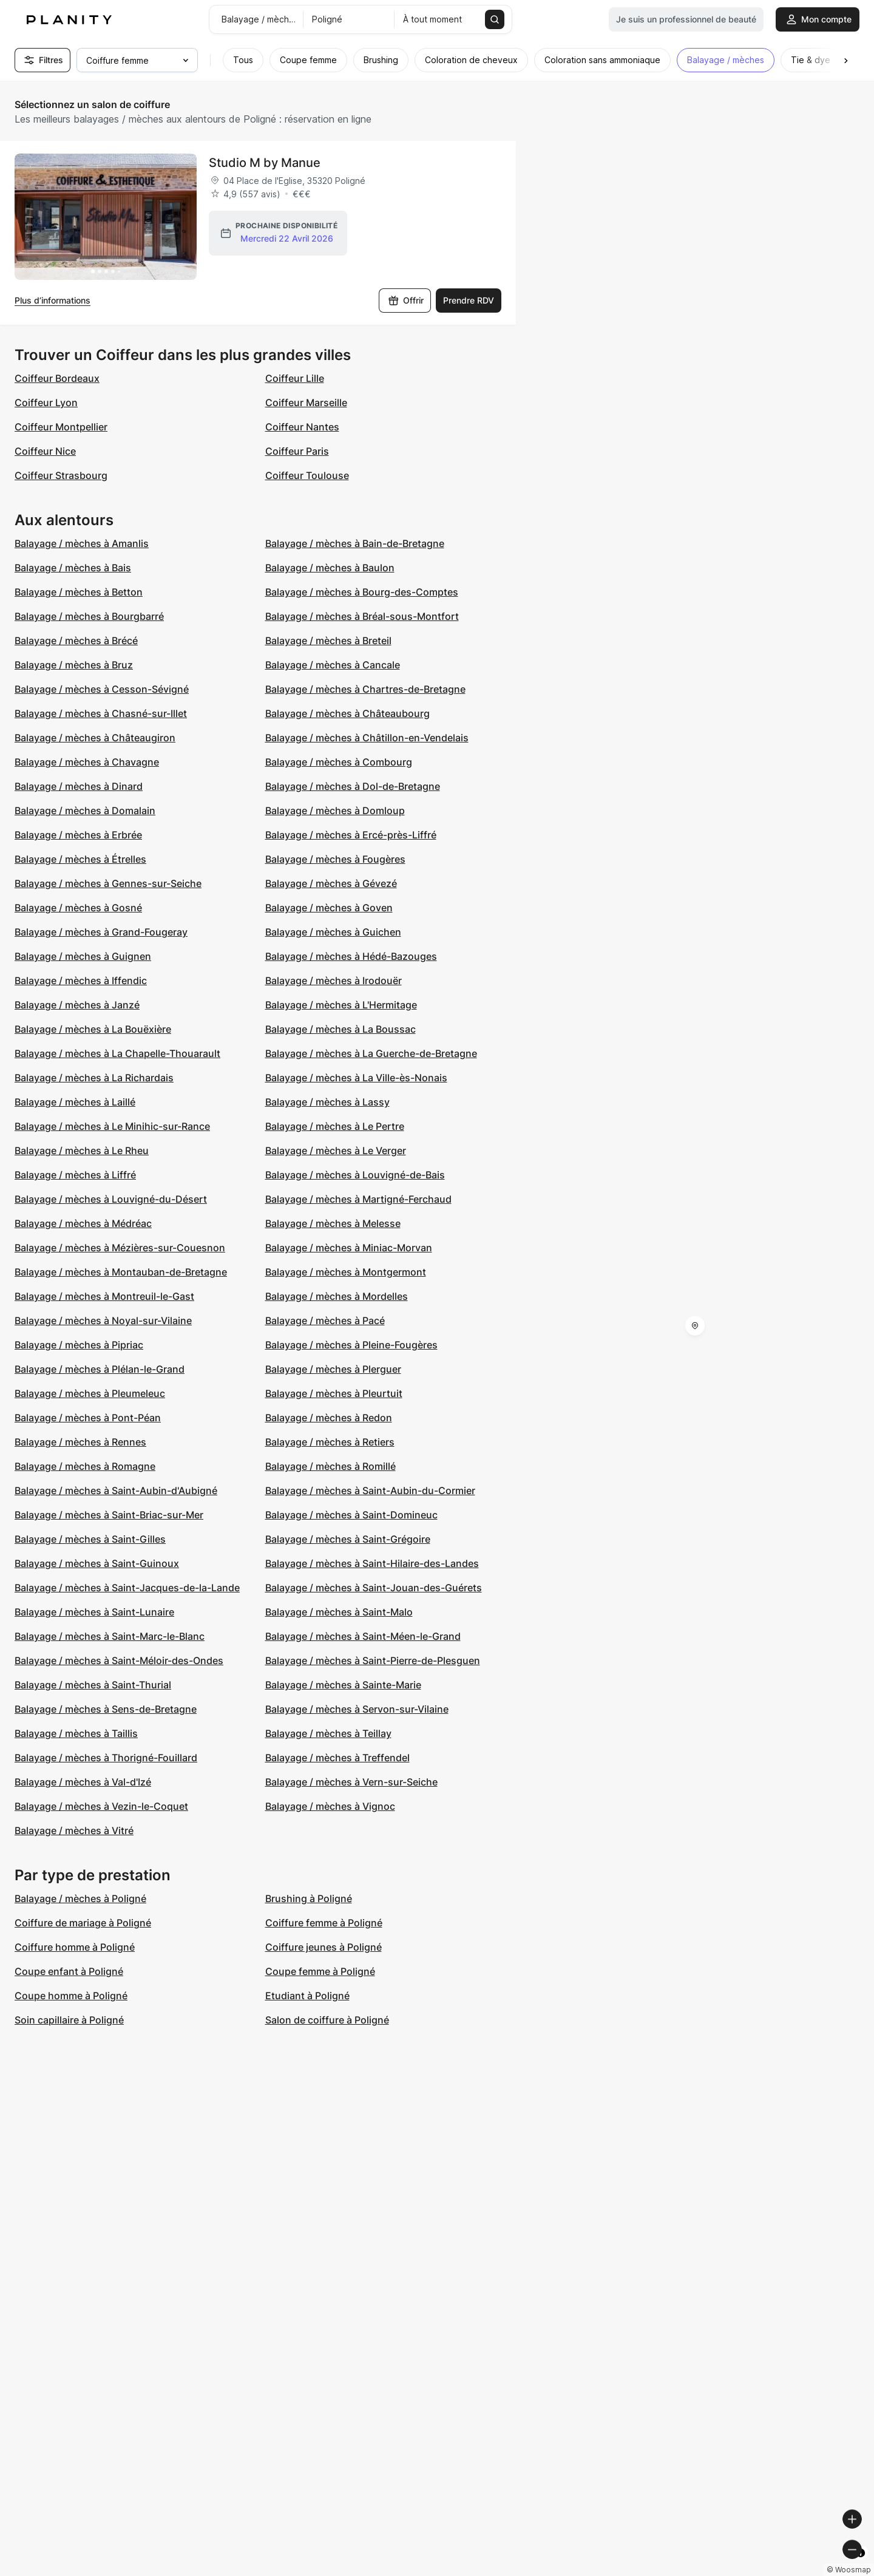  What do you see at coordinates (45, 451) in the screenshot?
I see `Coiffeur Nice` at bounding box center [45, 451].